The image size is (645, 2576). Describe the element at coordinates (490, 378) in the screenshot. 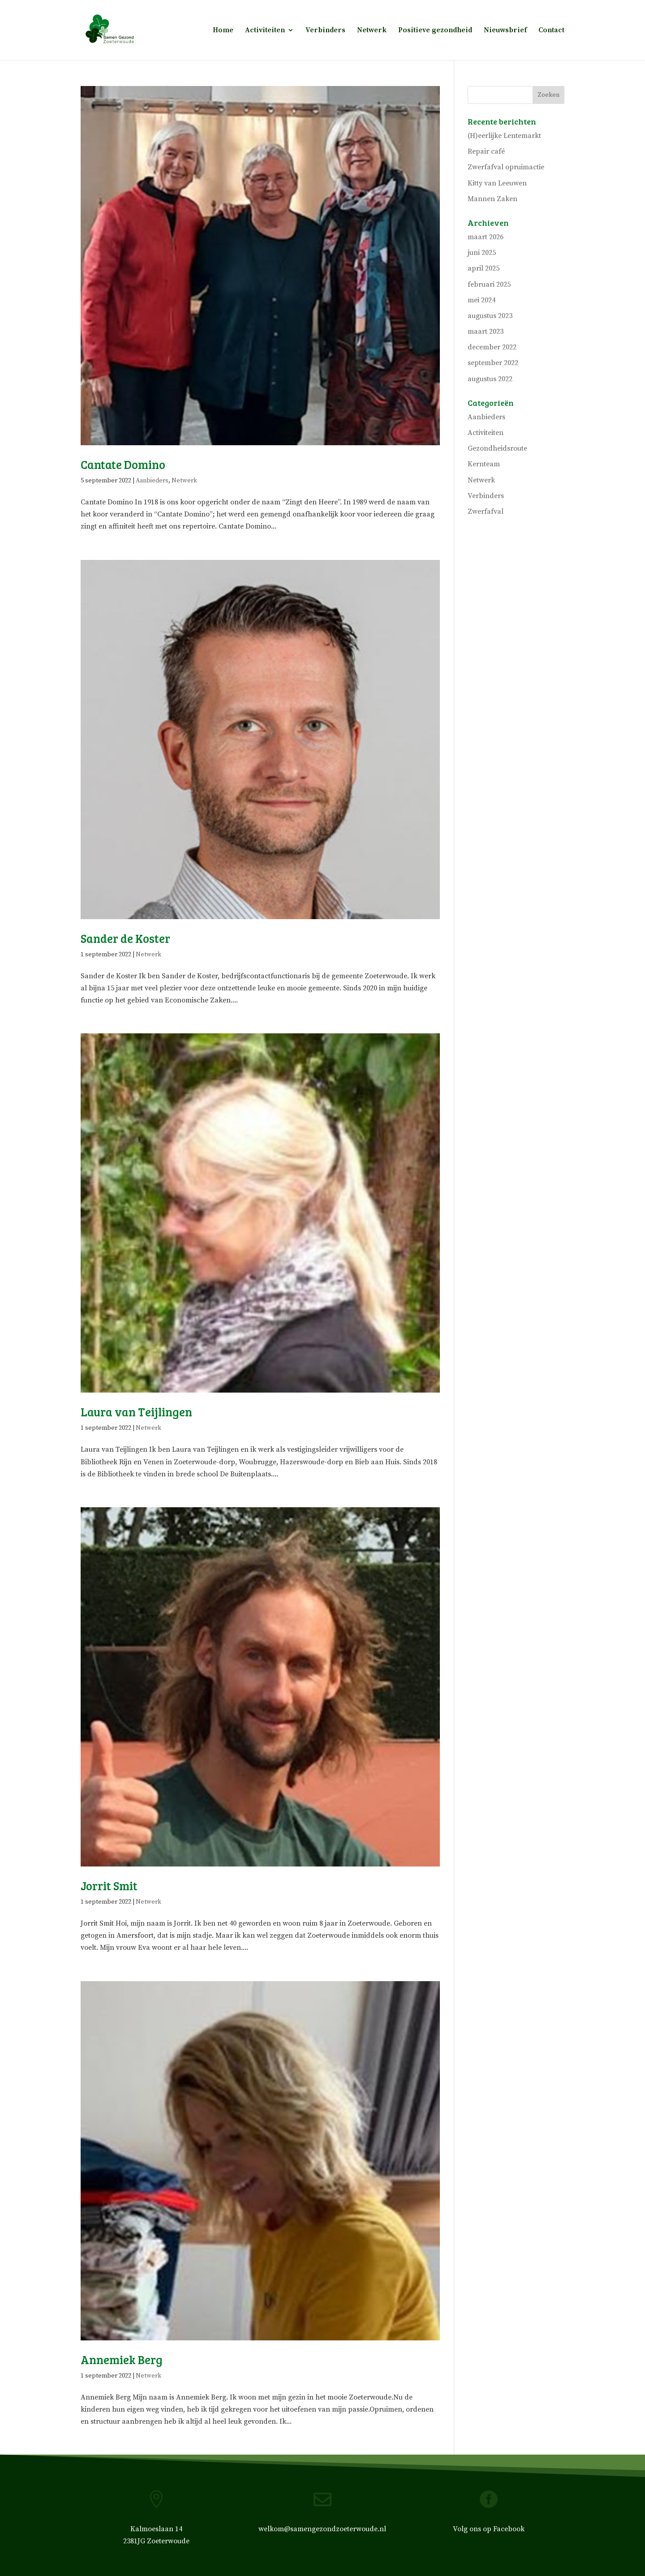

I see `augustus 2022` at that location.